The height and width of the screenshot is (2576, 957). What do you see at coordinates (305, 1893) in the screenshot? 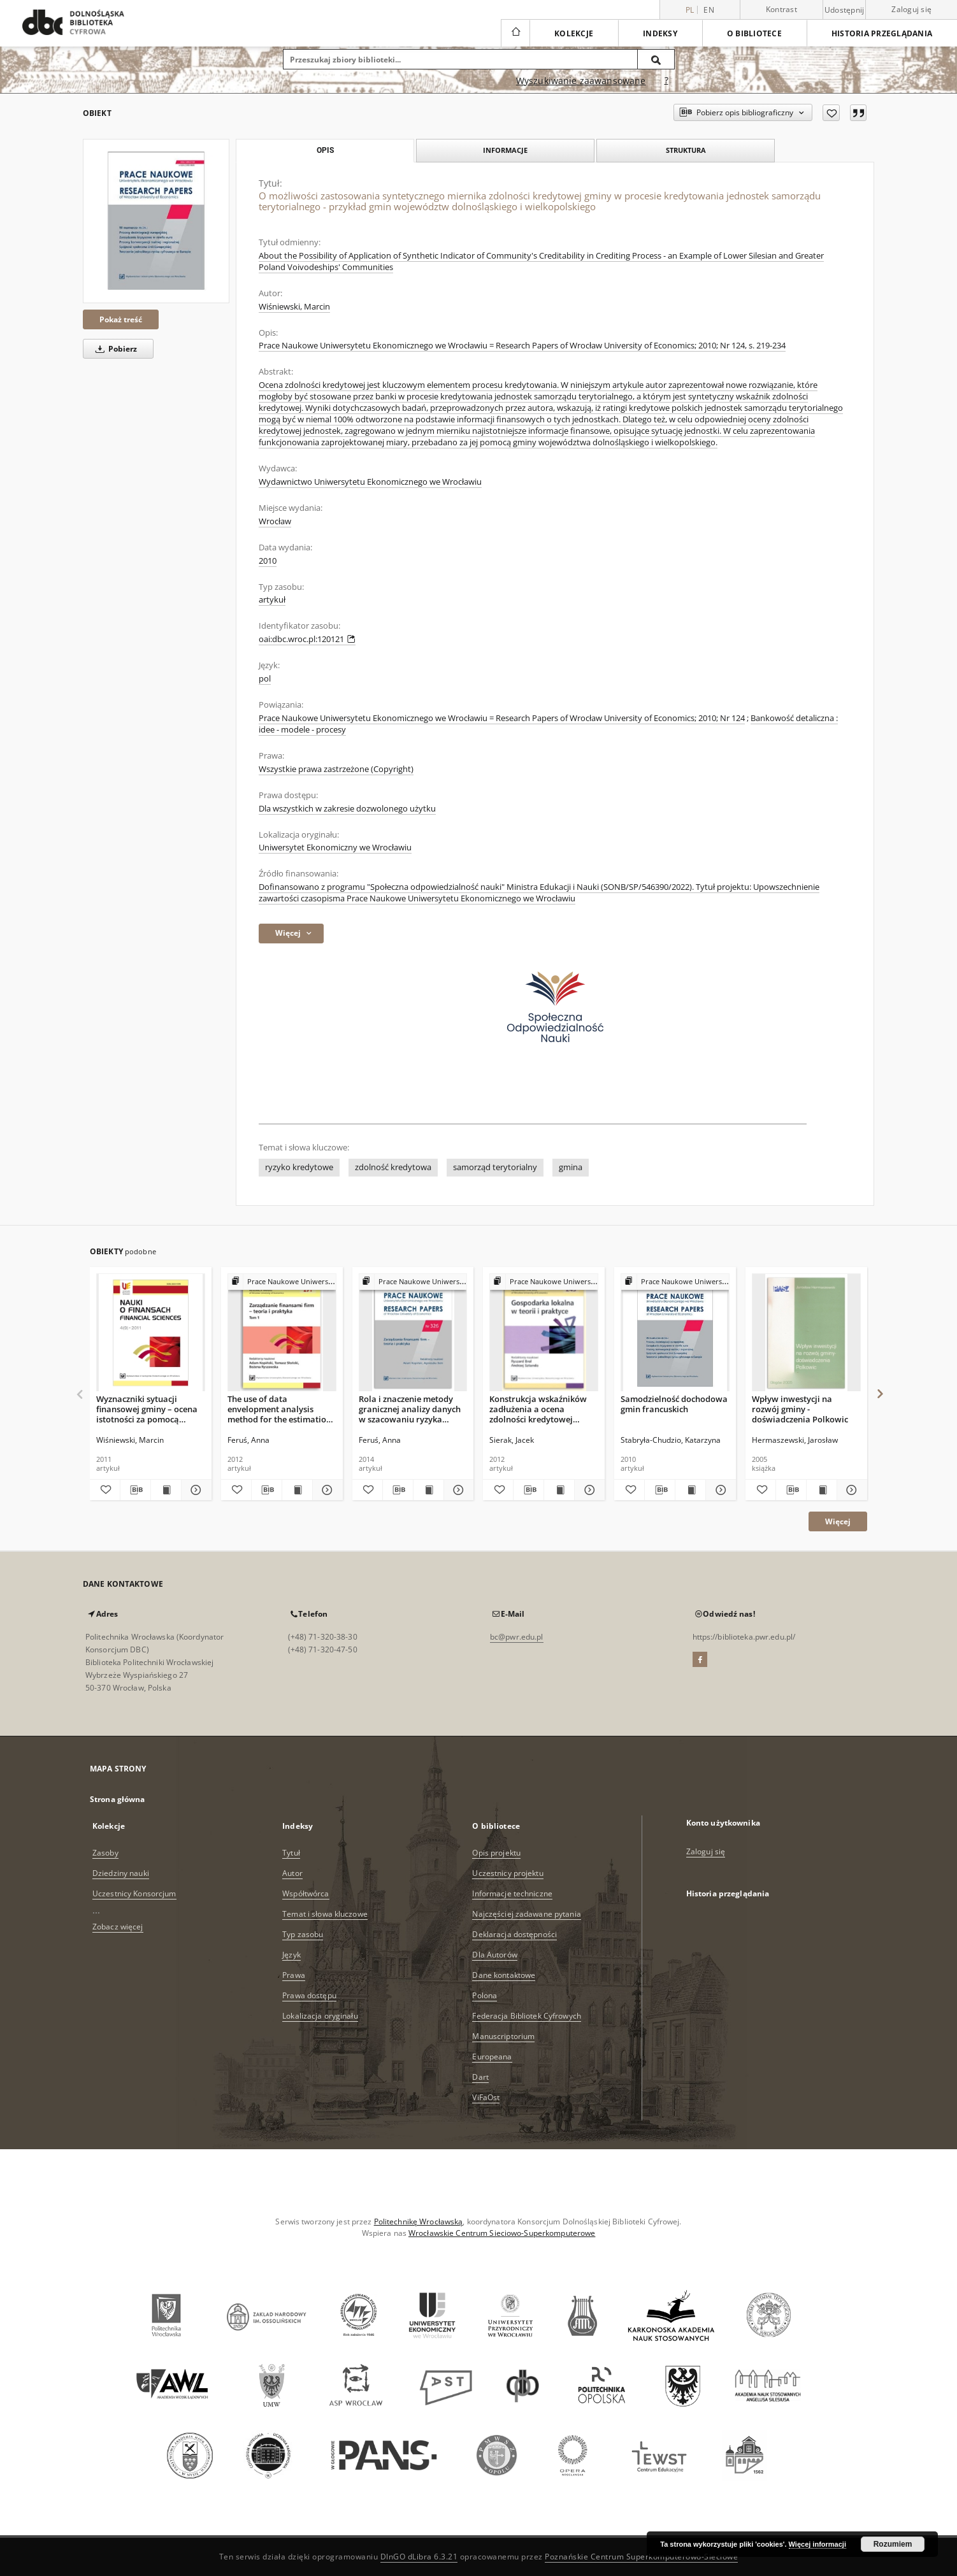
I see `Współtwórca` at bounding box center [305, 1893].